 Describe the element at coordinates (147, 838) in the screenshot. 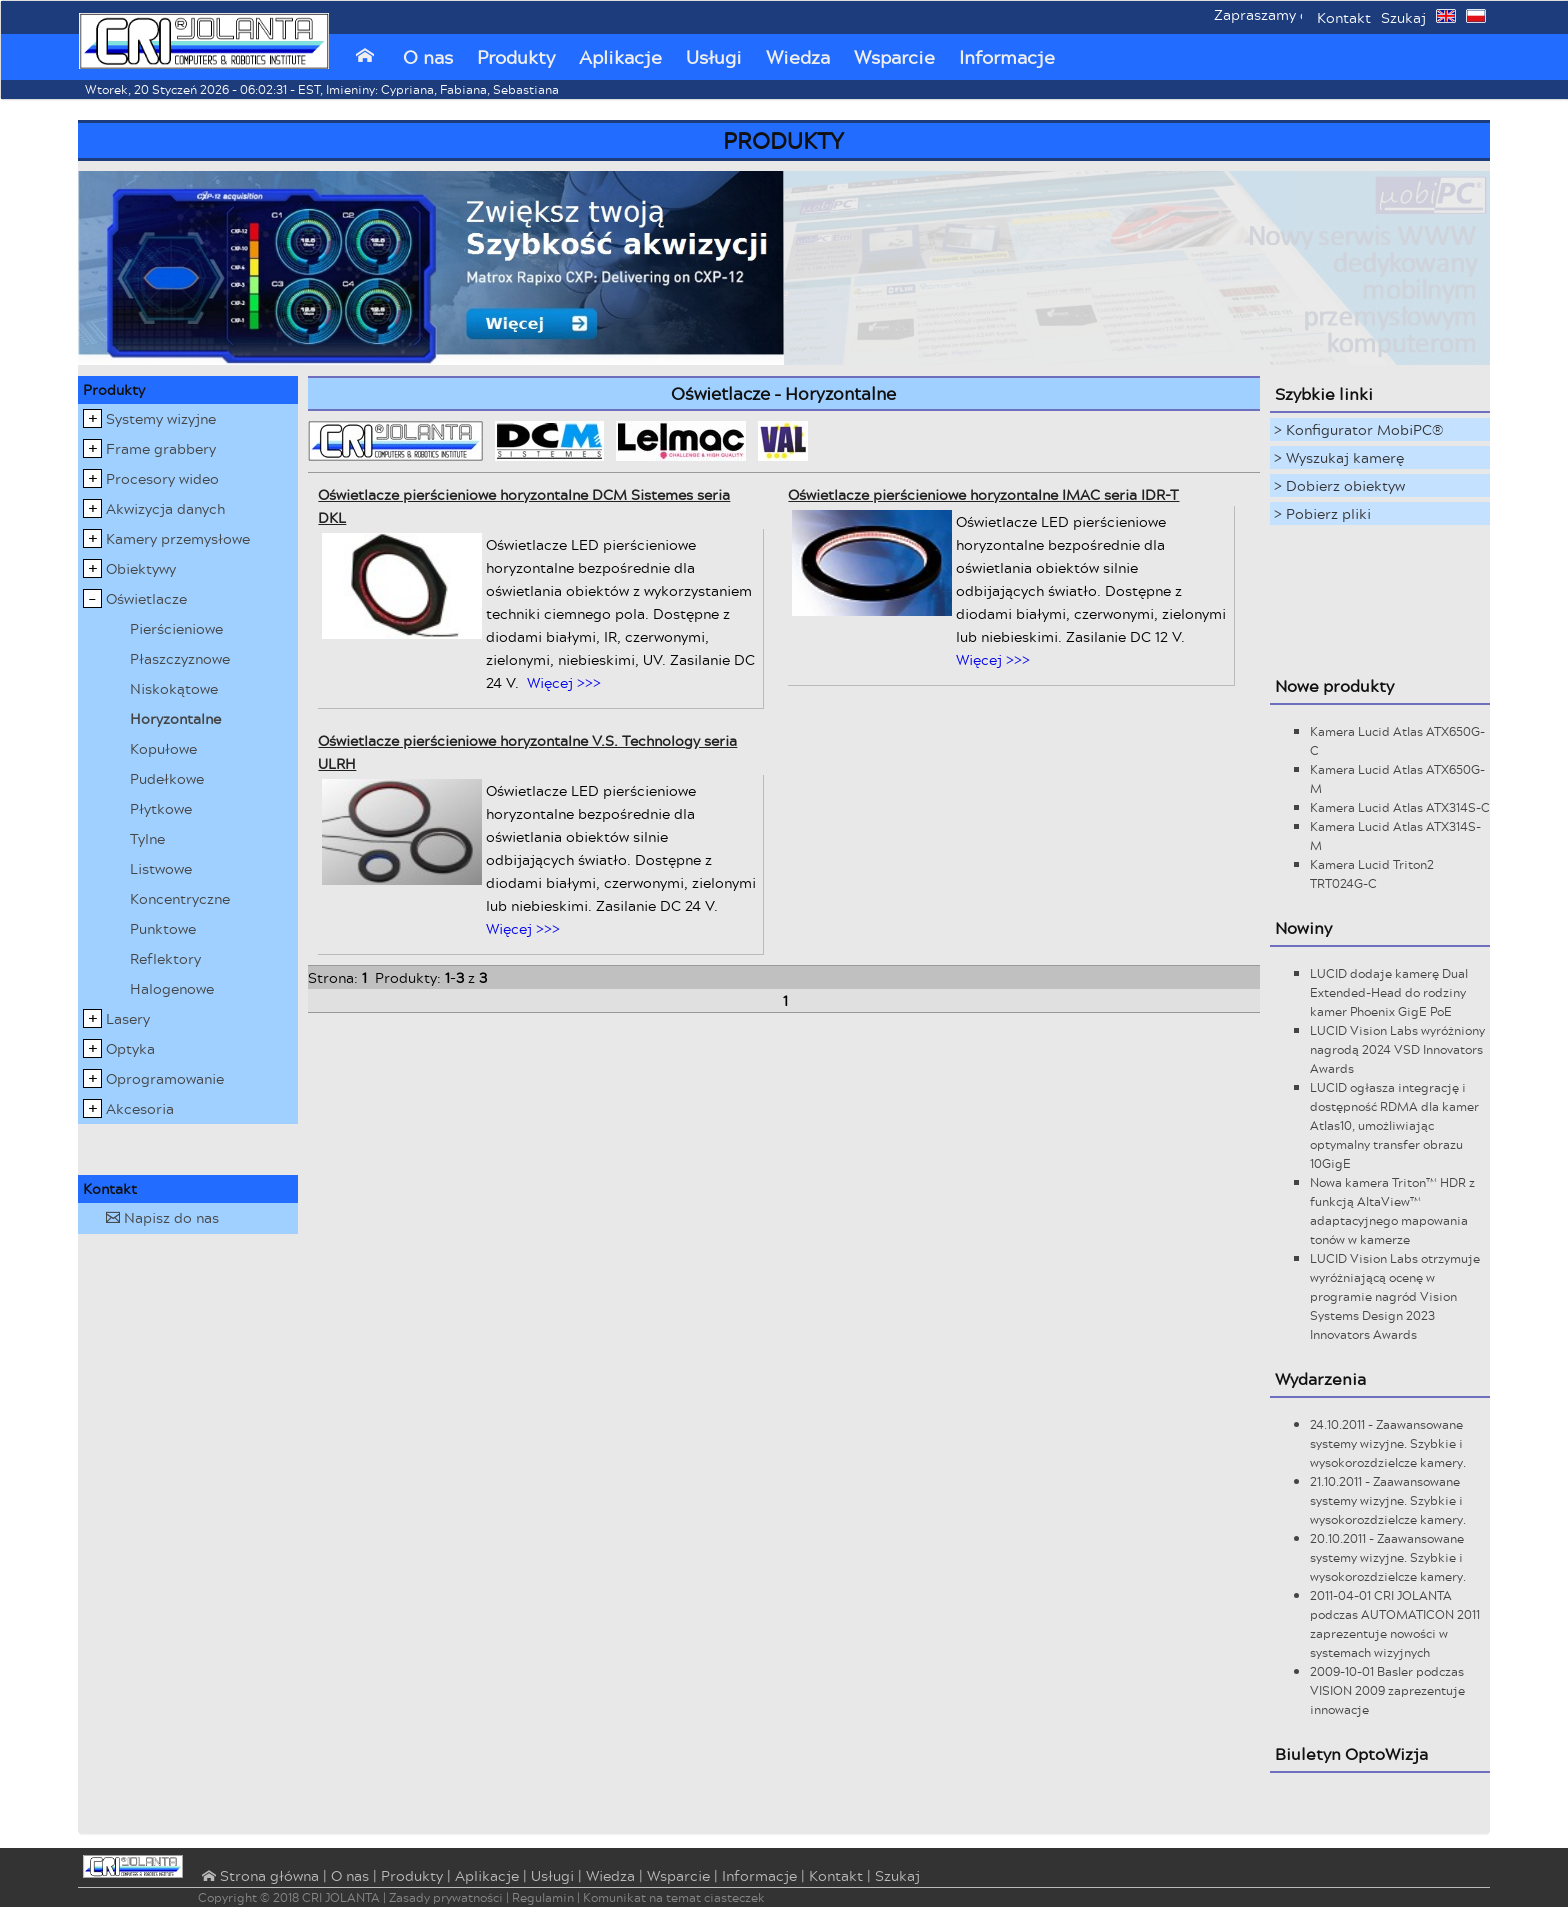

I see `Tylne` at that location.